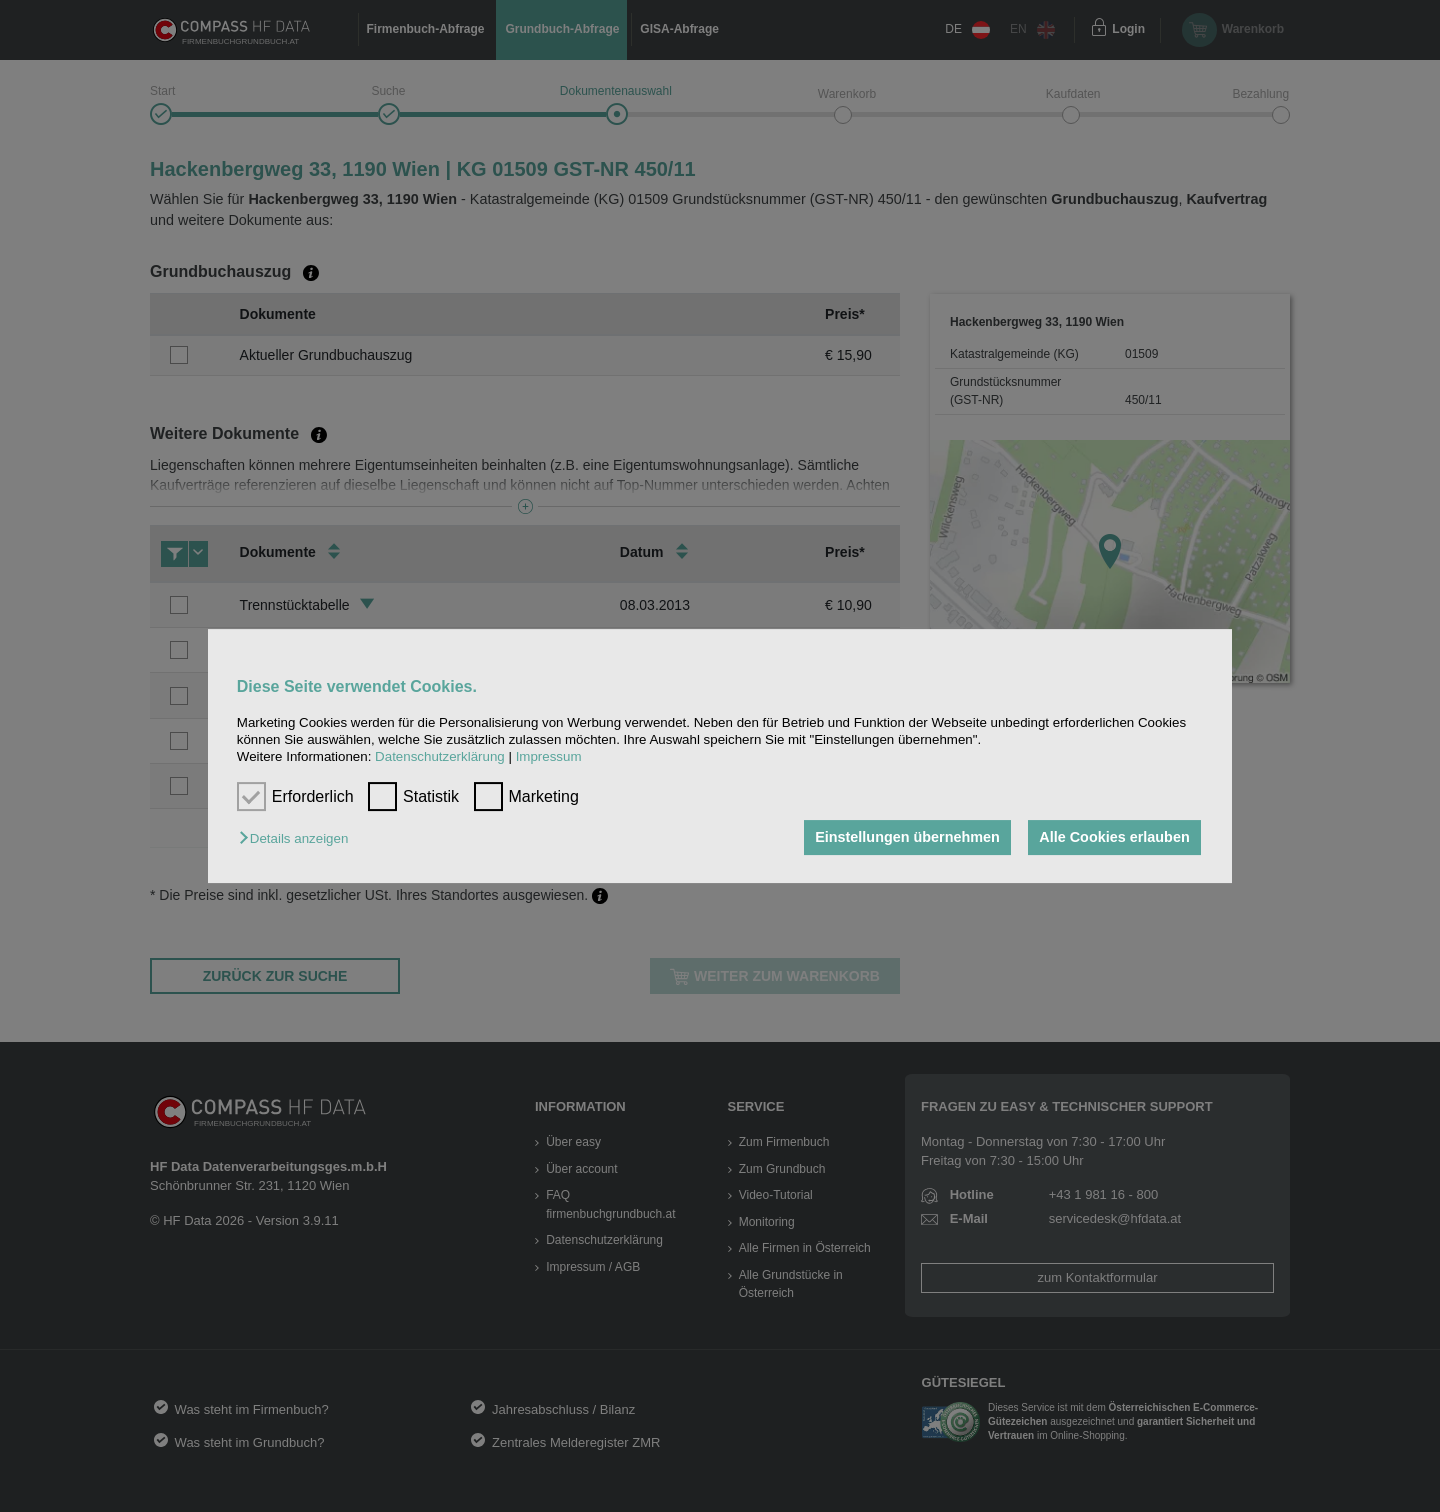 The width and height of the screenshot is (1440, 1512). Describe the element at coordinates (298, 839) in the screenshot. I see `[button]` at that location.